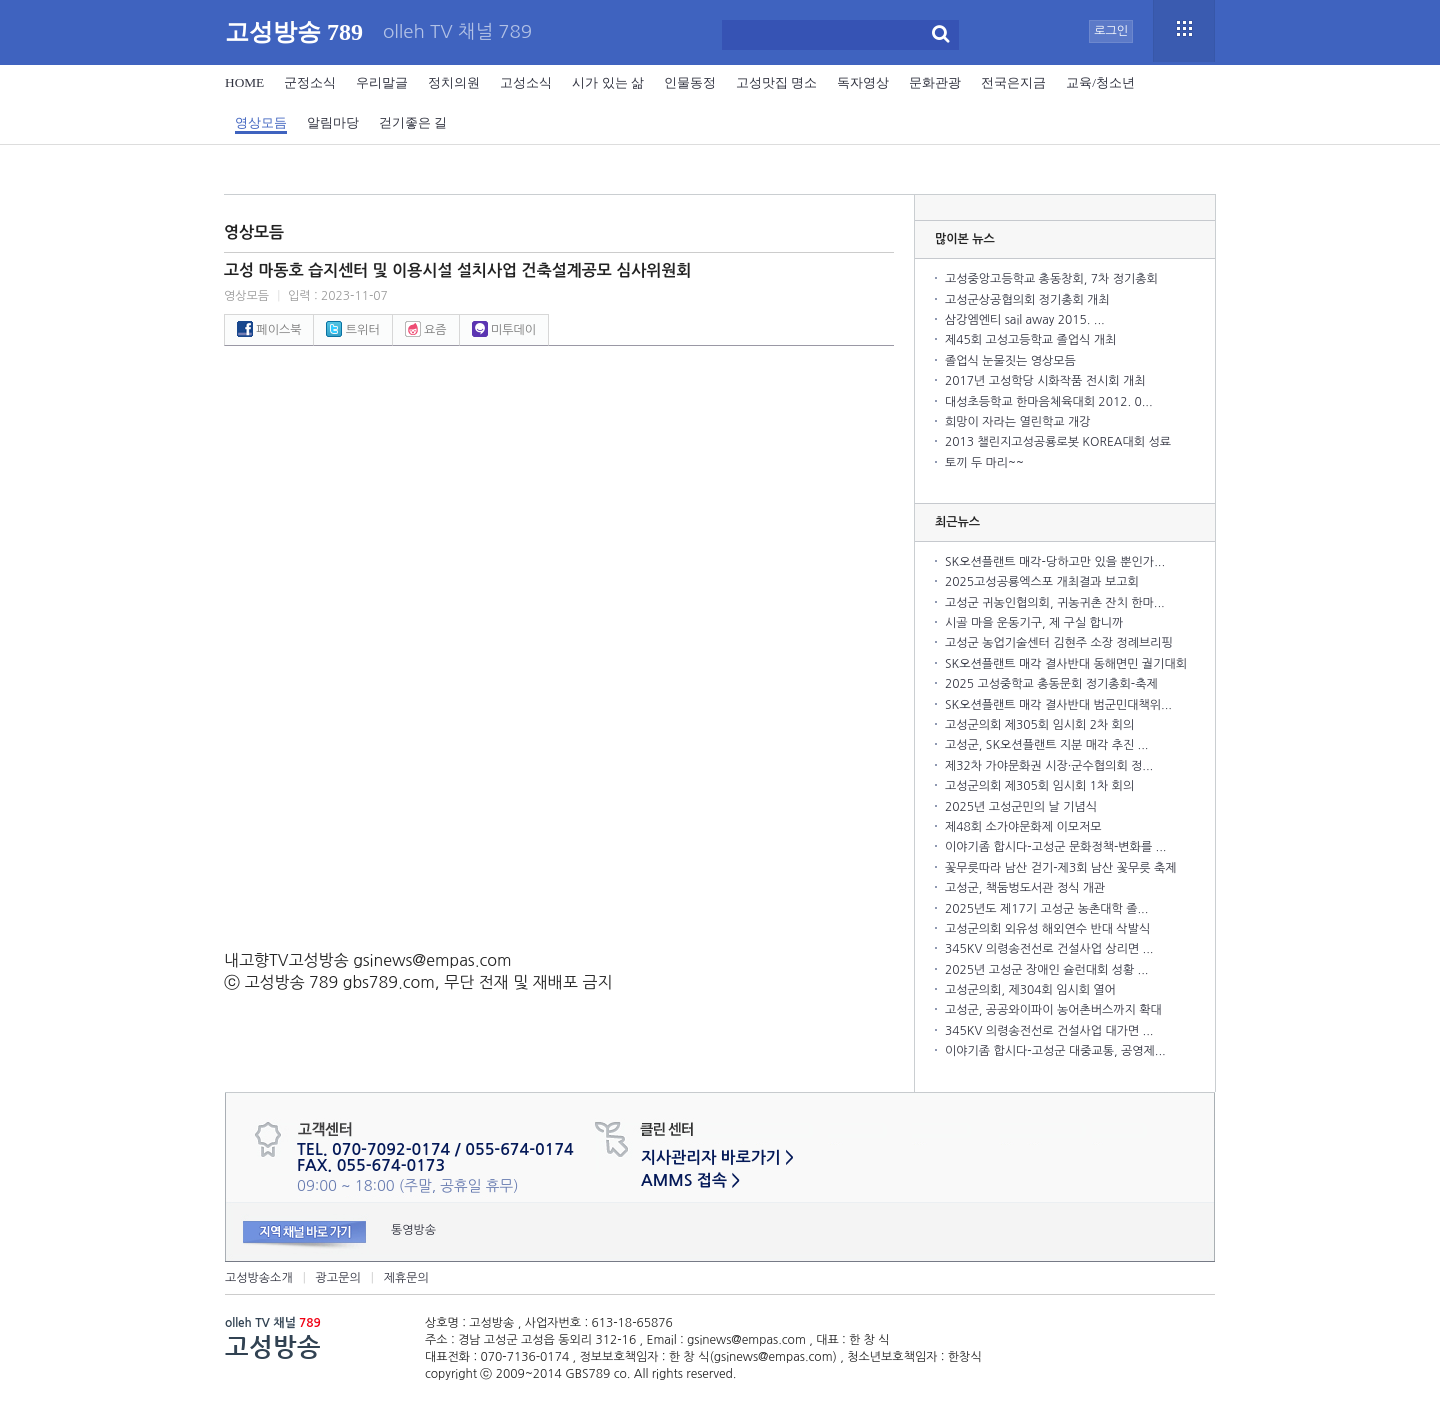  What do you see at coordinates (1049, 402) in the screenshot?
I see `대성초등학교 한마음체육대회 2012. 0...` at bounding box center [1049, 402].